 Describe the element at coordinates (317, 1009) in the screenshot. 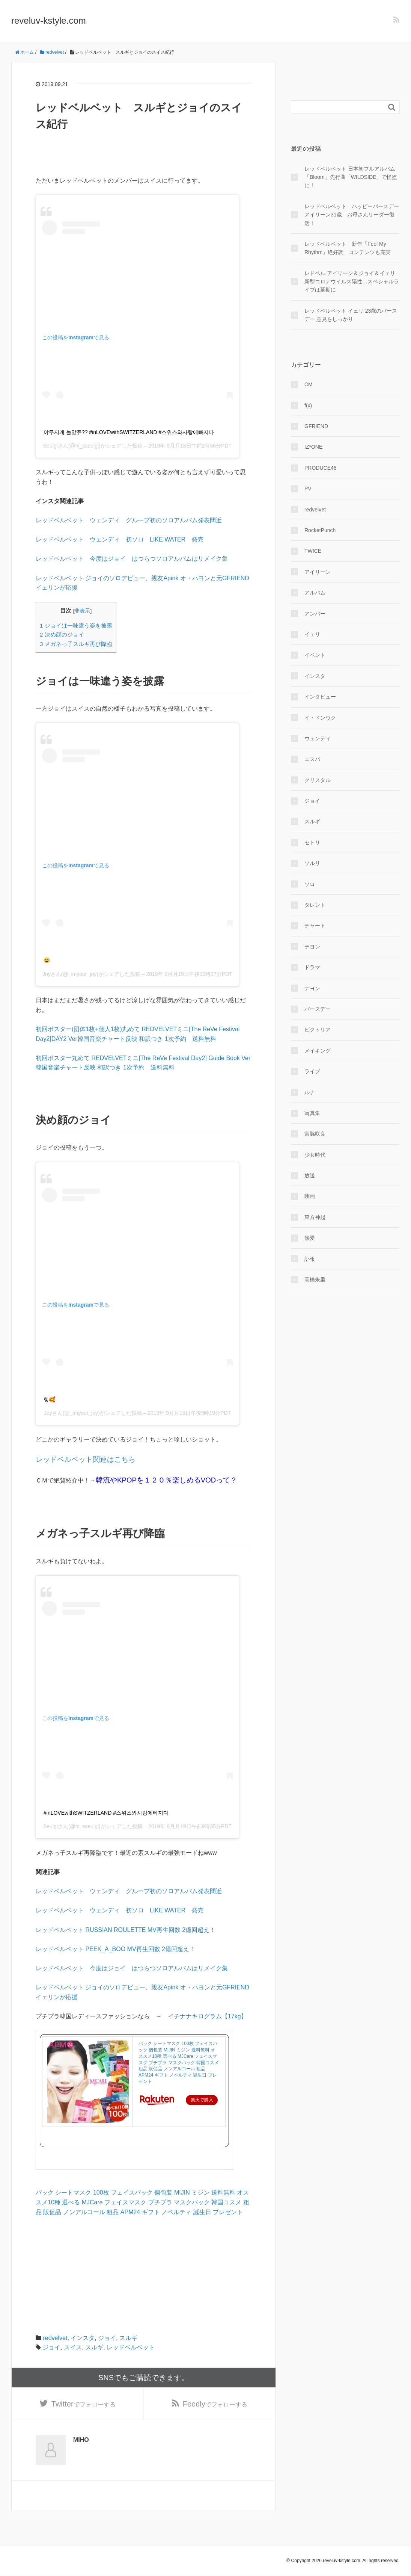

I see `バースデー` at that location.